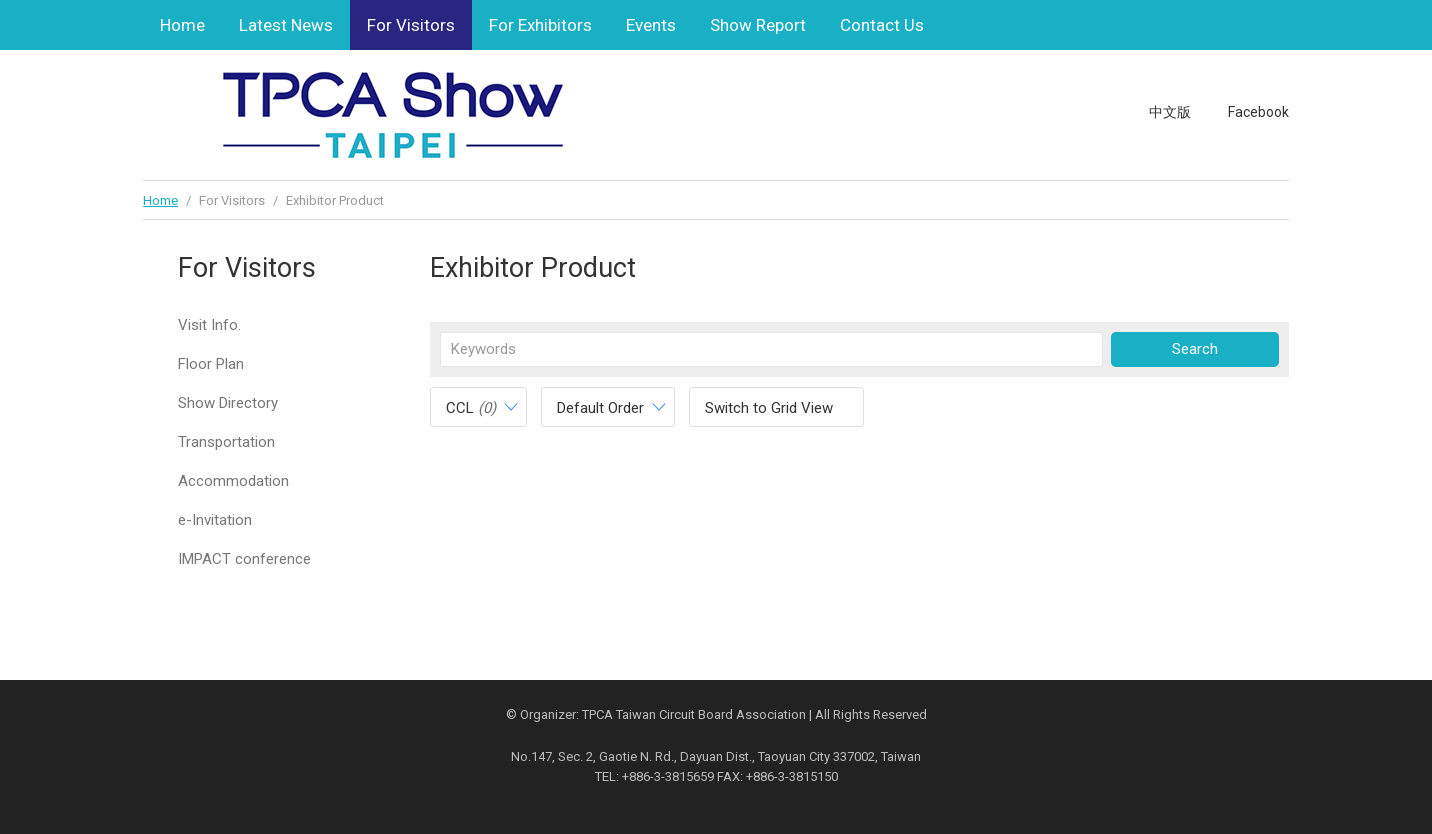 Image resolution: width=1432 pixels, height=834 pixels. Describe the element at coordinates (286, 25) in the screenshot. I see `Latest News` at that location.